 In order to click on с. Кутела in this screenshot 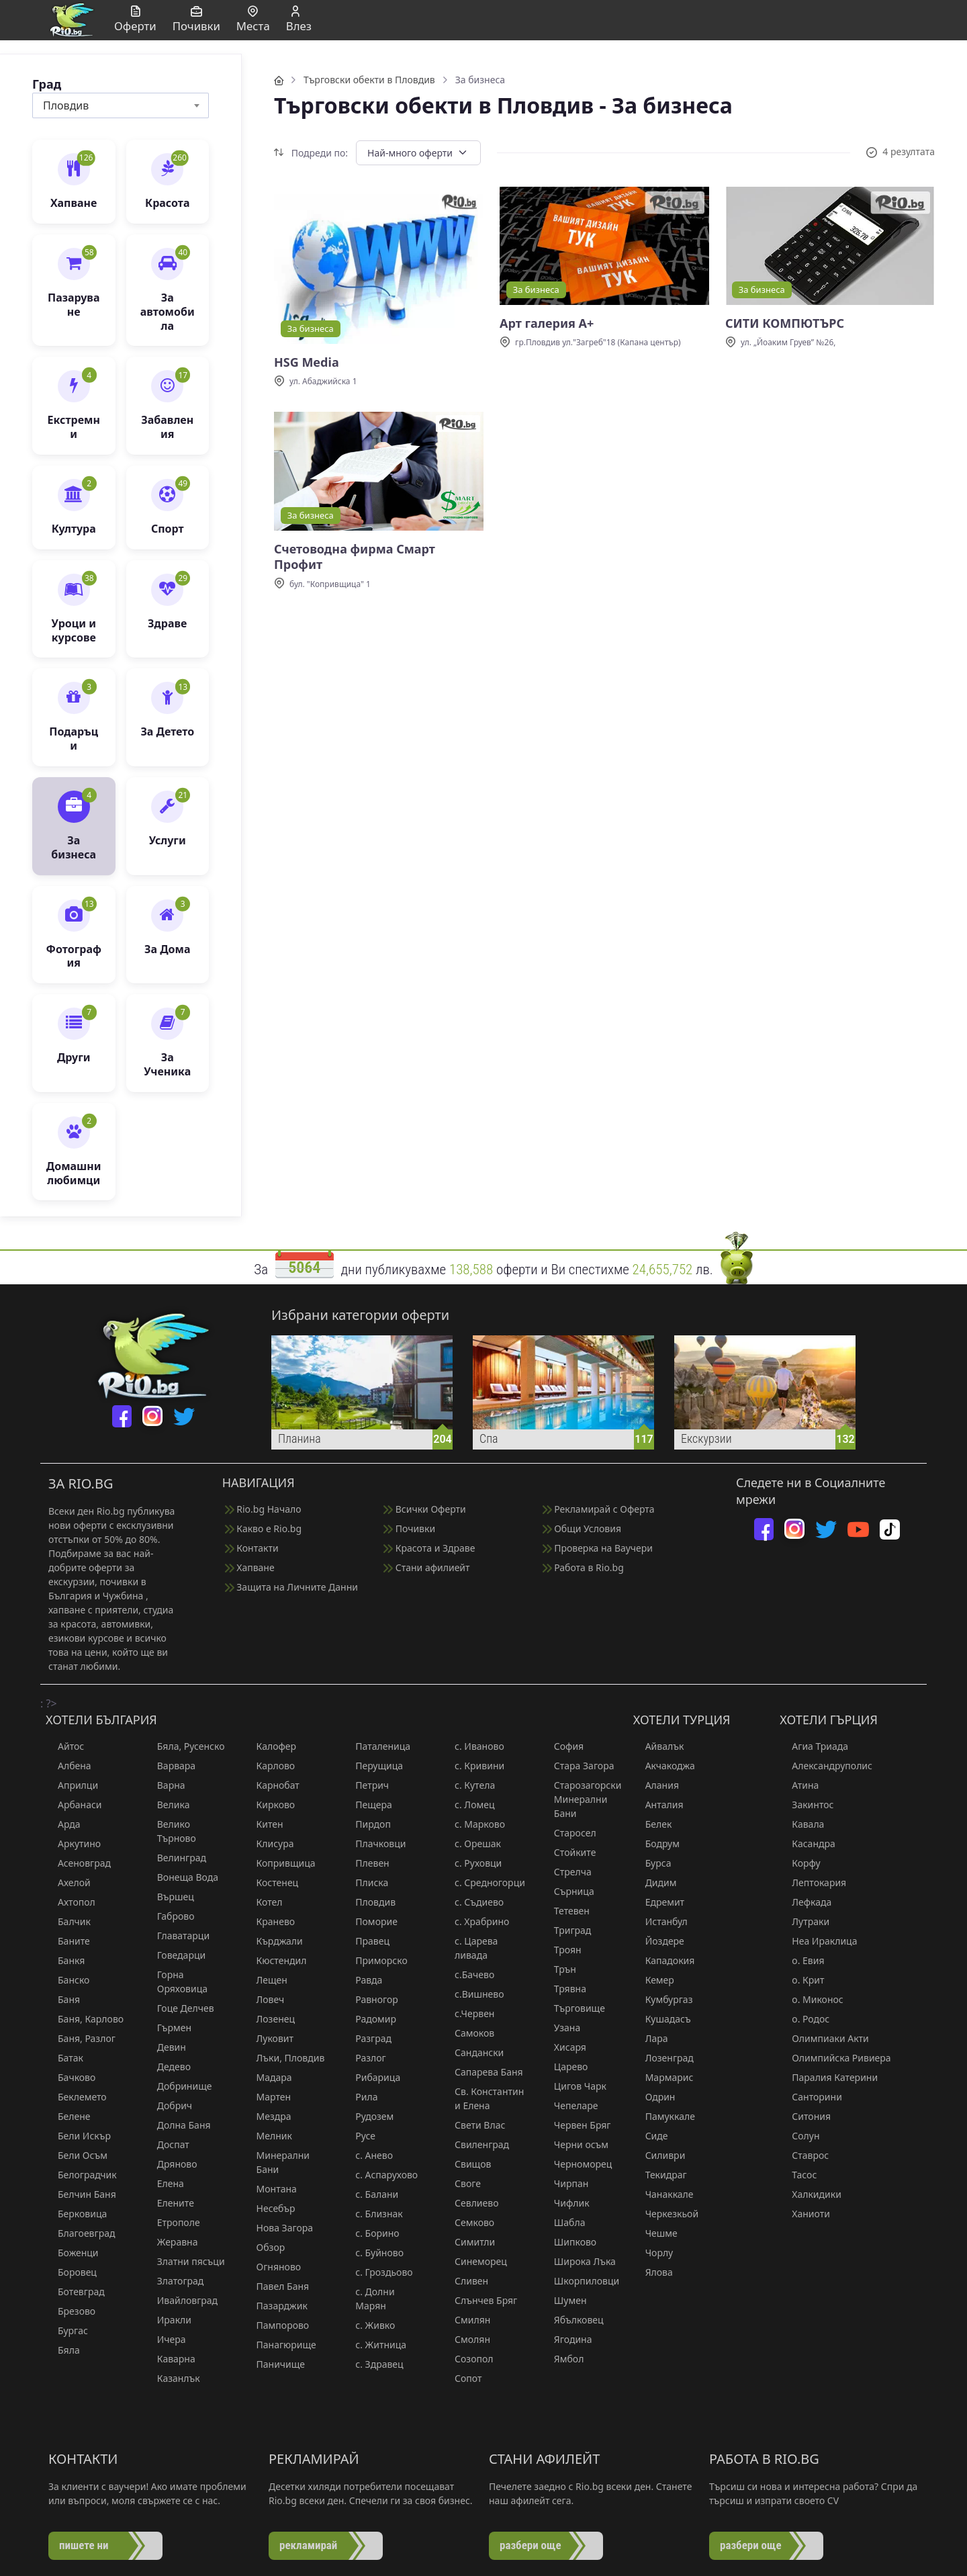, I will do `click(469, 1785)`.